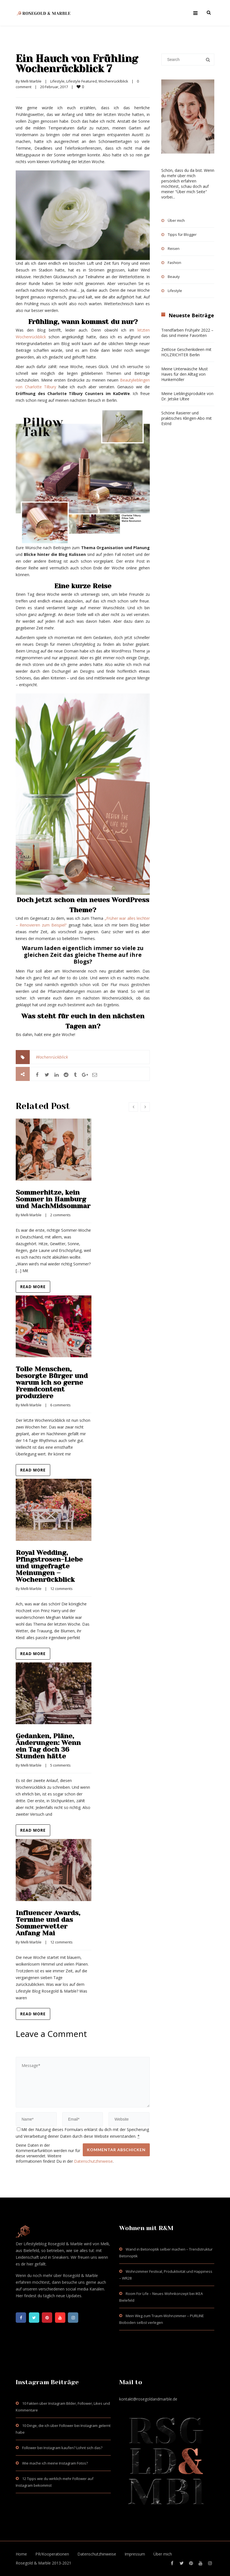 This screenshot has width=230, height=2576. Describe the element at coordinates (57, 81) in the screenshot. I see `Lifestyle` at that location.